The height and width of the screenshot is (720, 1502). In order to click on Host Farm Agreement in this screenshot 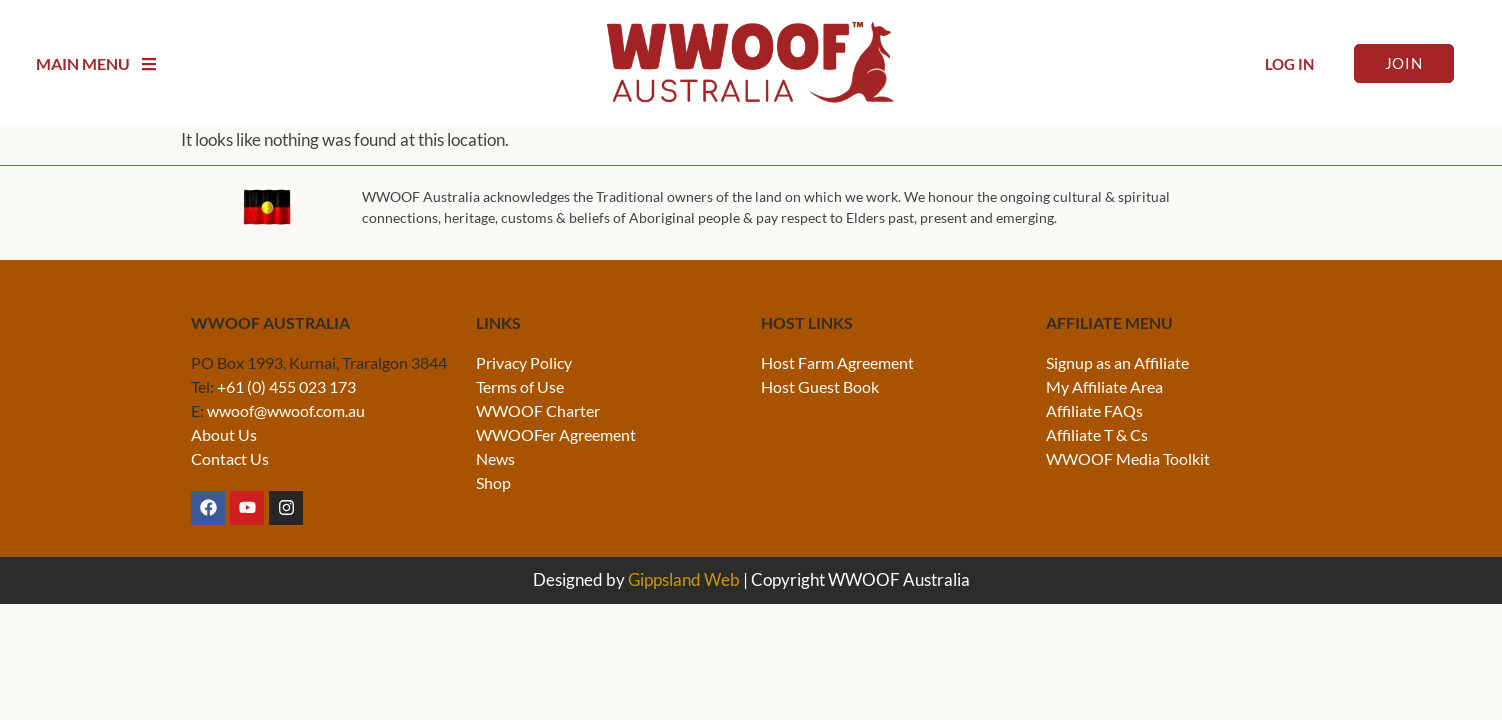, I will do `click(837, 362)`.